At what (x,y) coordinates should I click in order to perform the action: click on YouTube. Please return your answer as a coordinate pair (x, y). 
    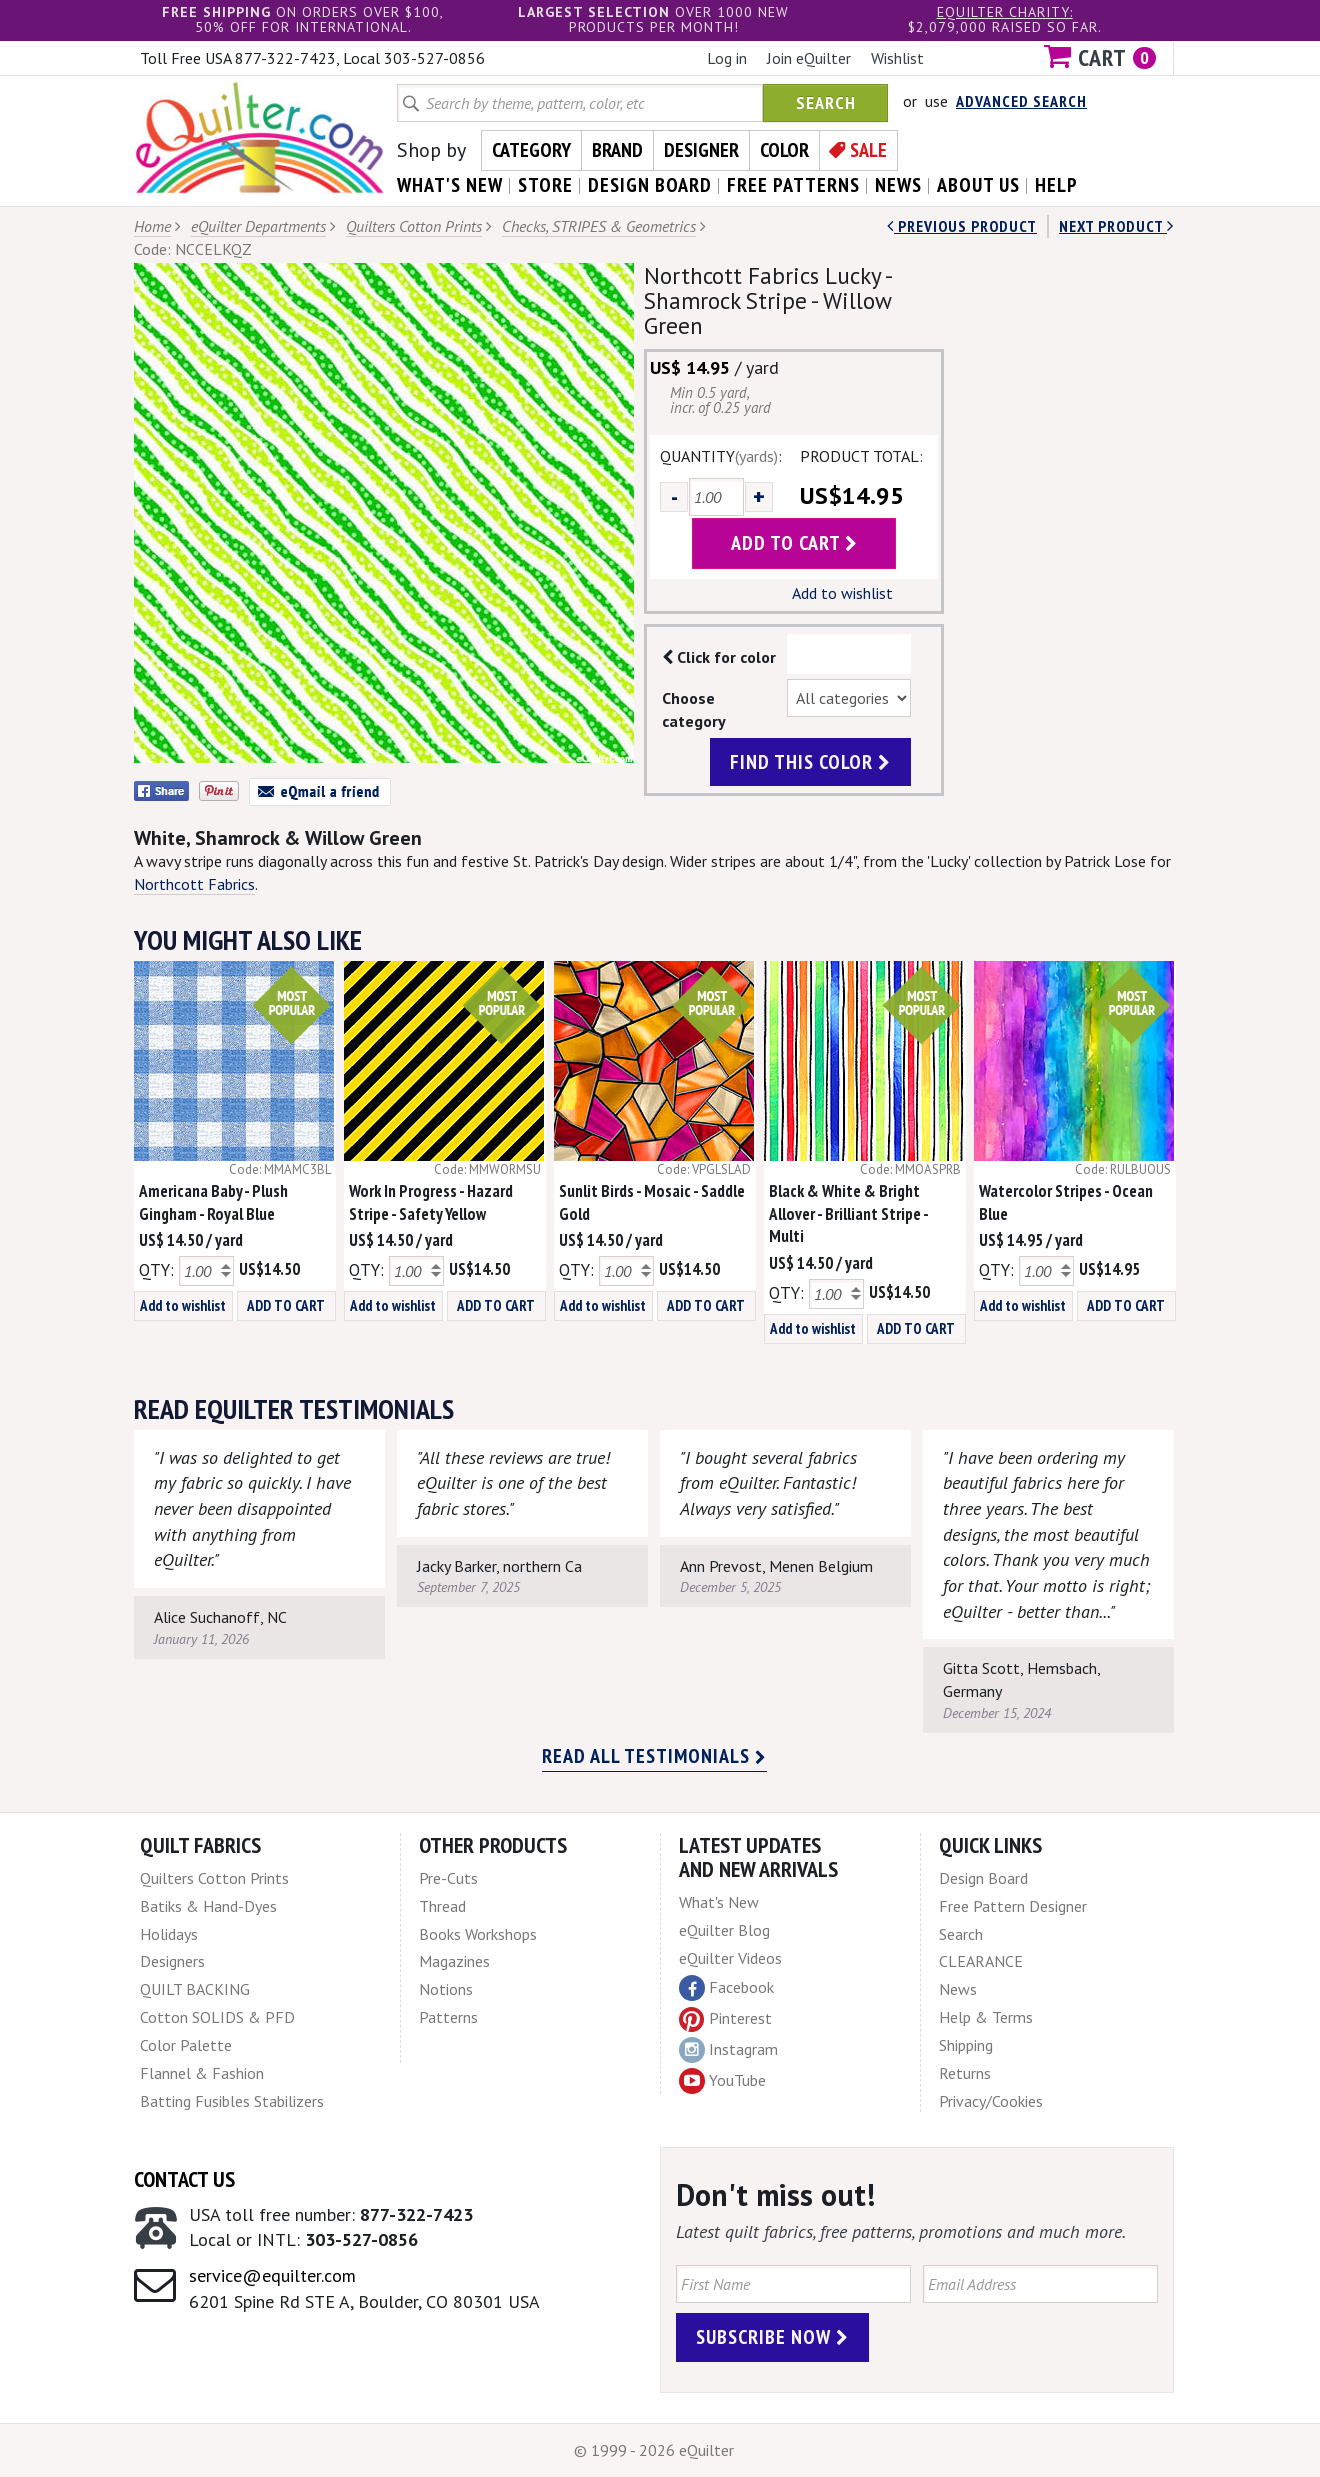
    Looking at the image, I should click on (722, 2081).